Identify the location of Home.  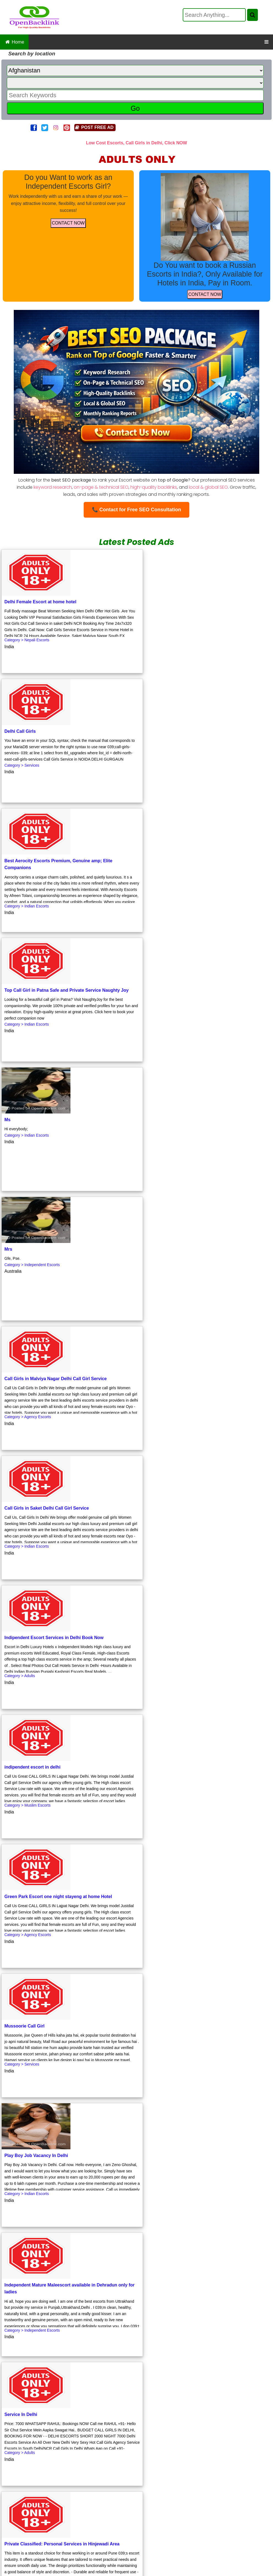
(14, 42).